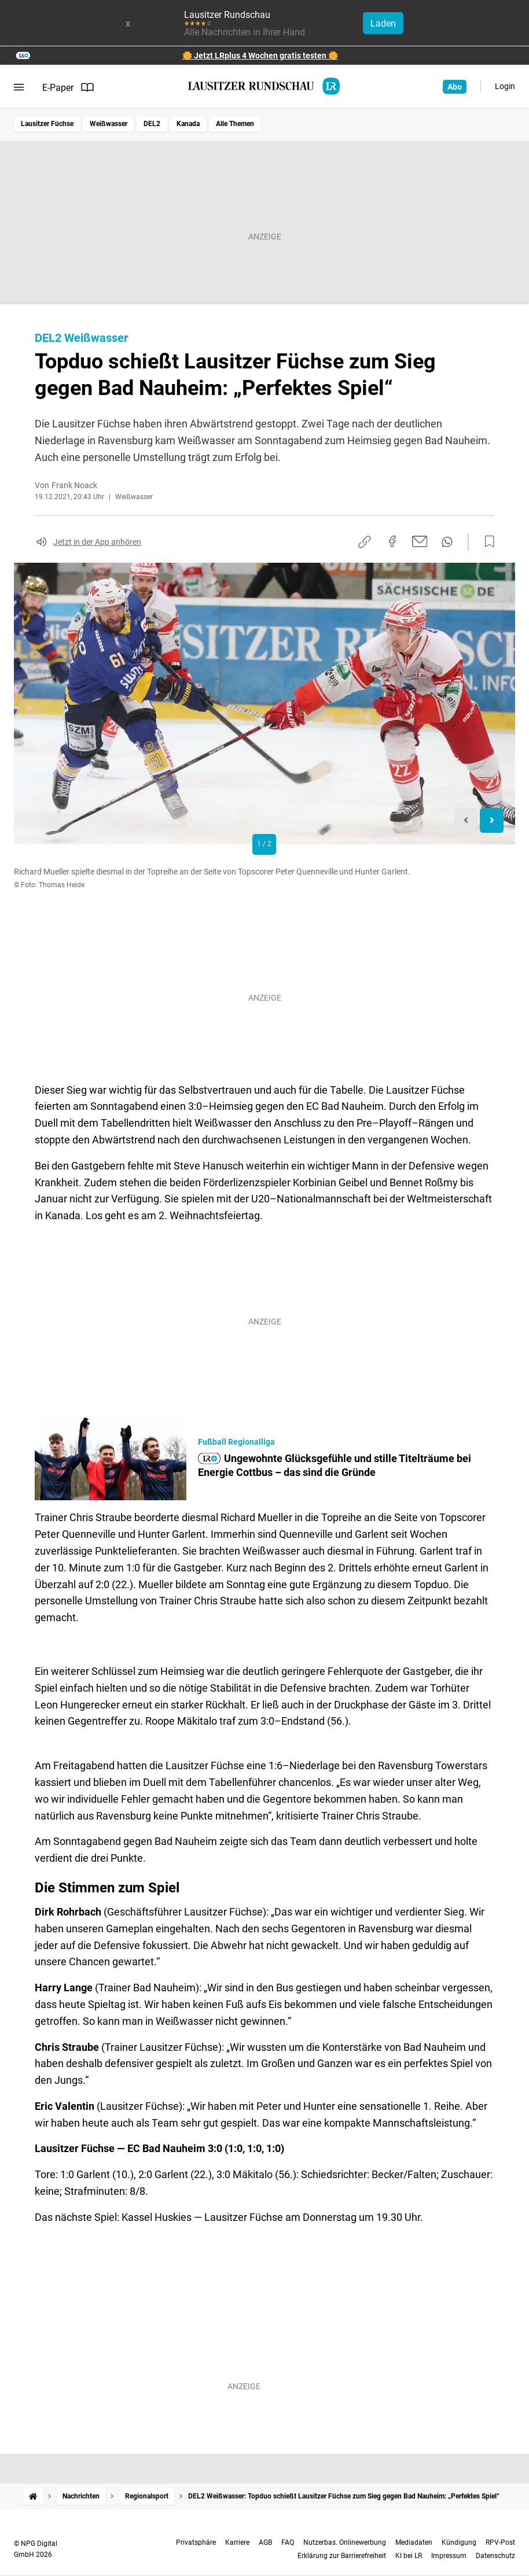  Describe the element at coordinates (486, 541) in the screenshot. I see `[Zur Merkliste hinzufügen]` at that location.